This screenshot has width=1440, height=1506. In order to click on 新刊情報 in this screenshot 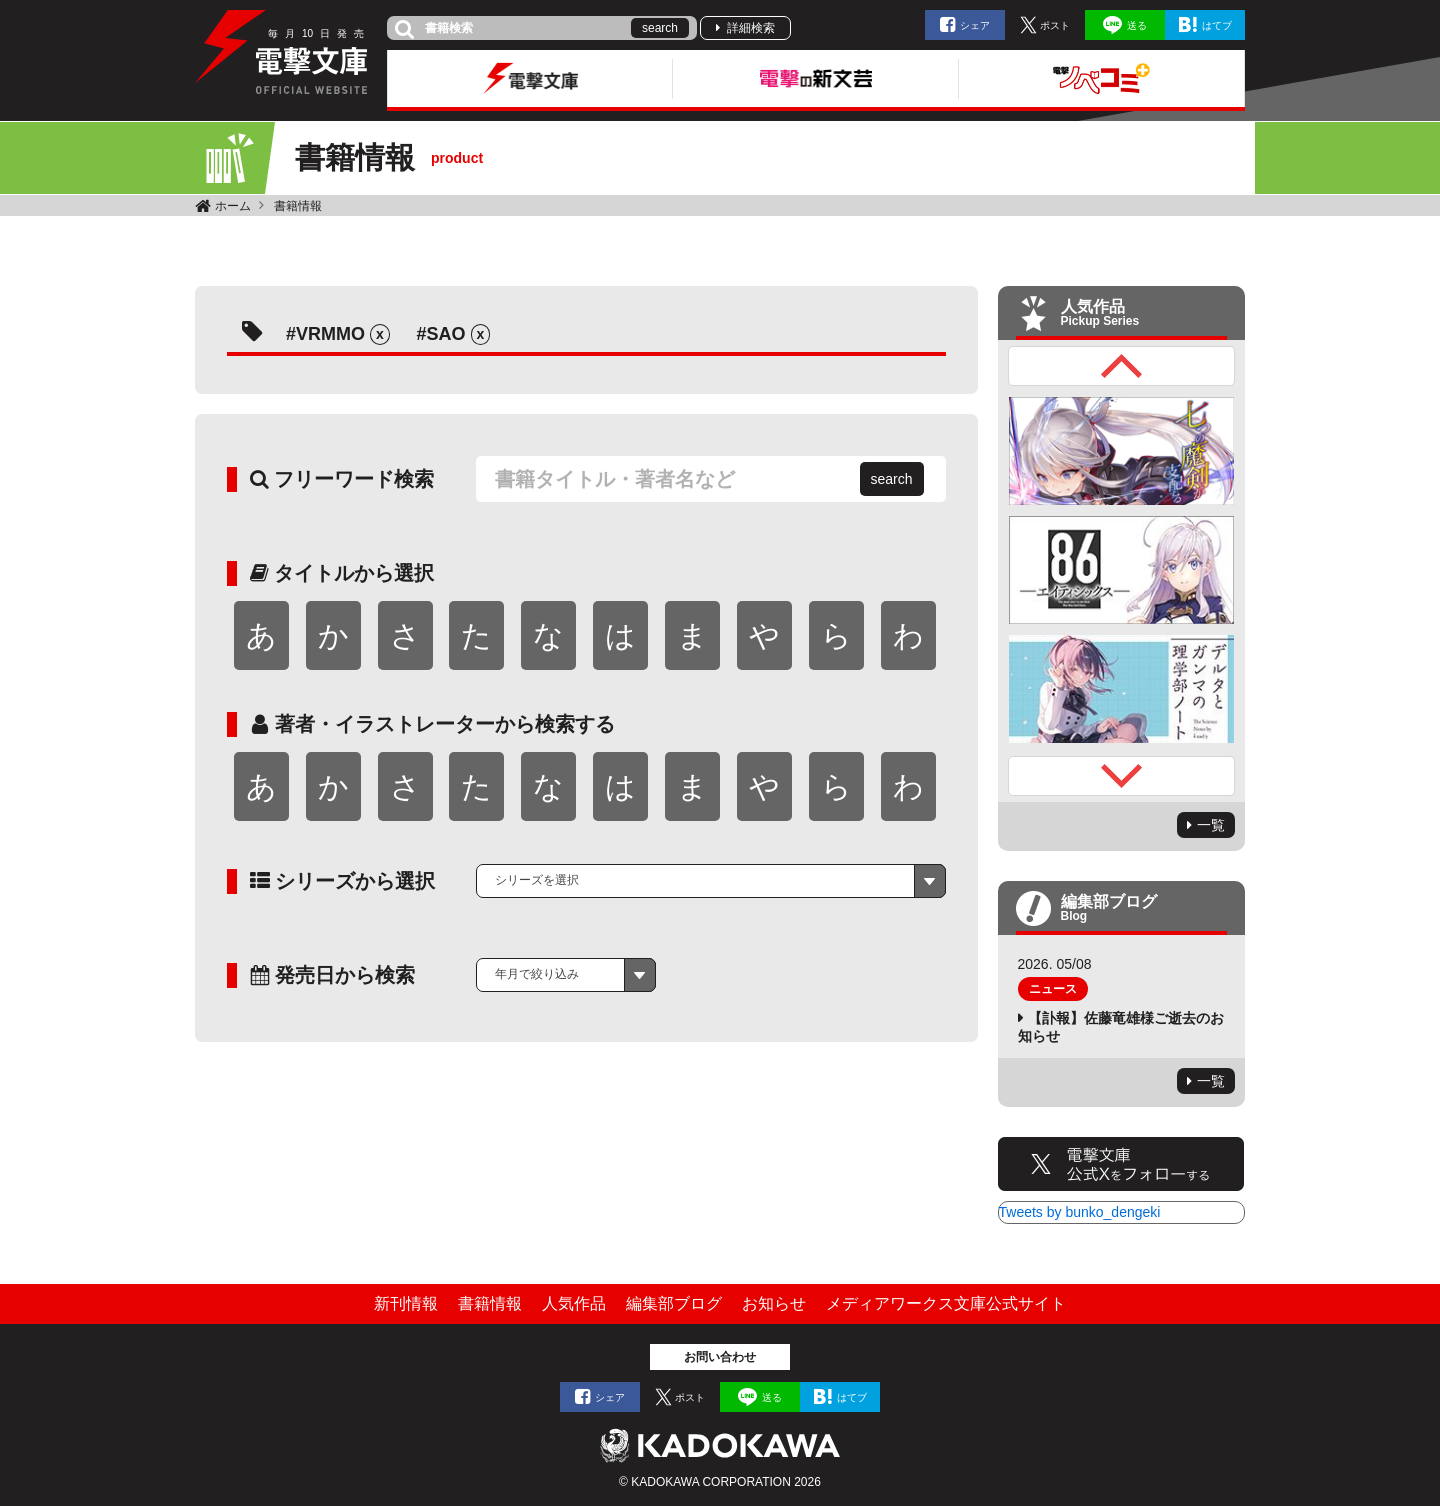, I will do `click(406, 1303)`.